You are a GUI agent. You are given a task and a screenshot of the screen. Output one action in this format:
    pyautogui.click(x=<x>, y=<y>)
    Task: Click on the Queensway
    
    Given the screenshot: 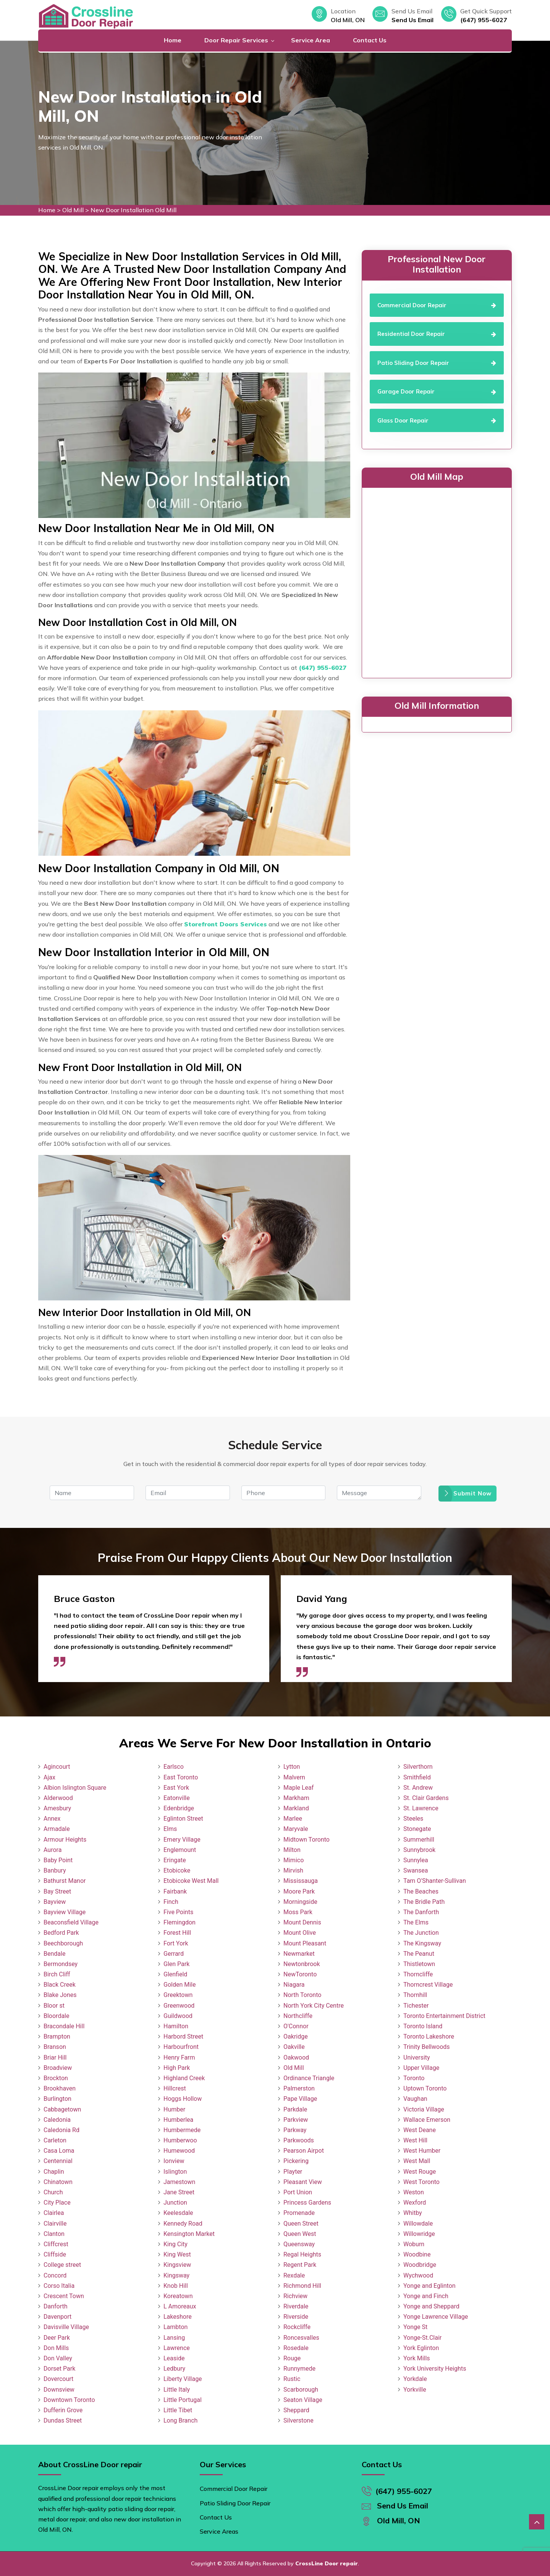 What is the action you would take?
    pyautogui.click(x=299, y=2244)
    